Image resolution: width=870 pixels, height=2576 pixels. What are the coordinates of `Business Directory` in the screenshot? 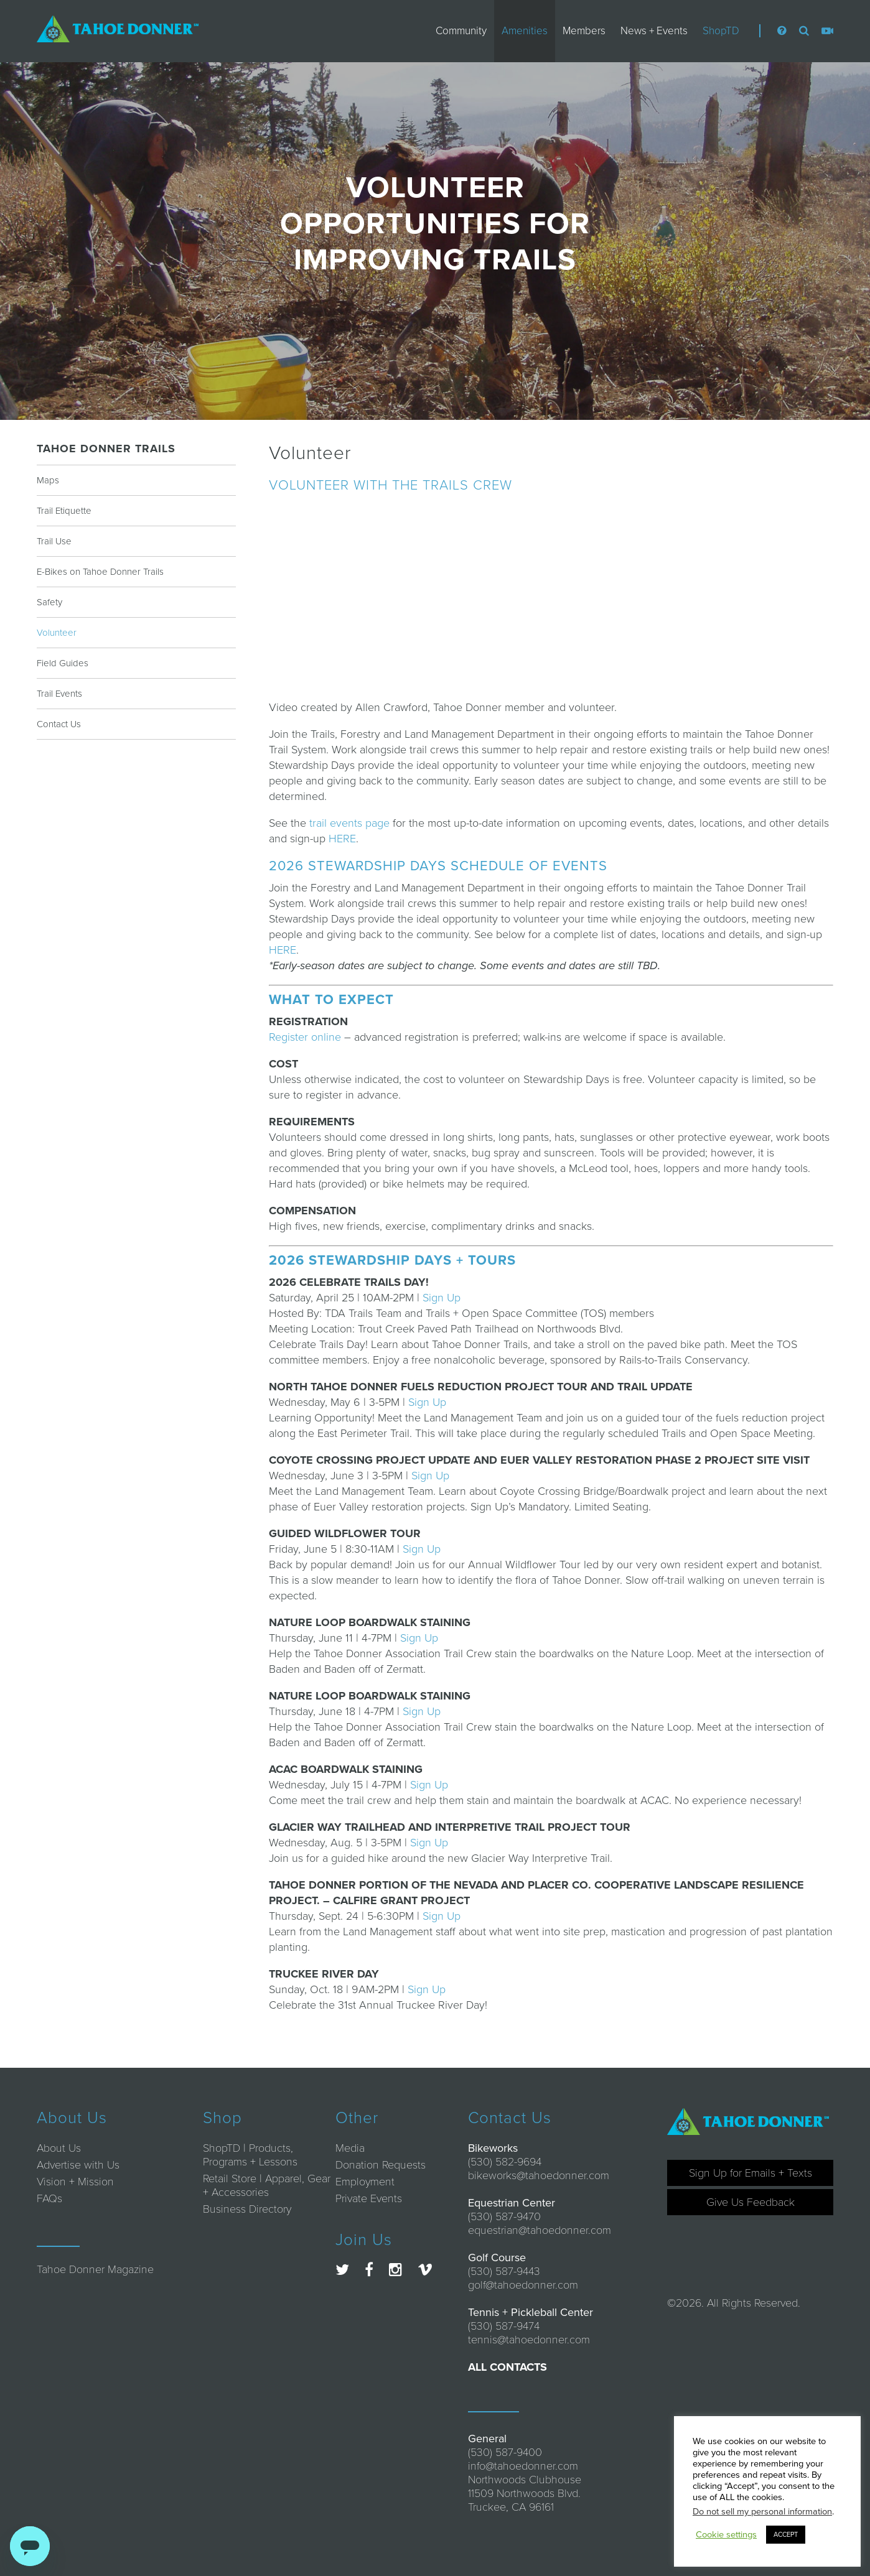 It's located at (247, 2209).